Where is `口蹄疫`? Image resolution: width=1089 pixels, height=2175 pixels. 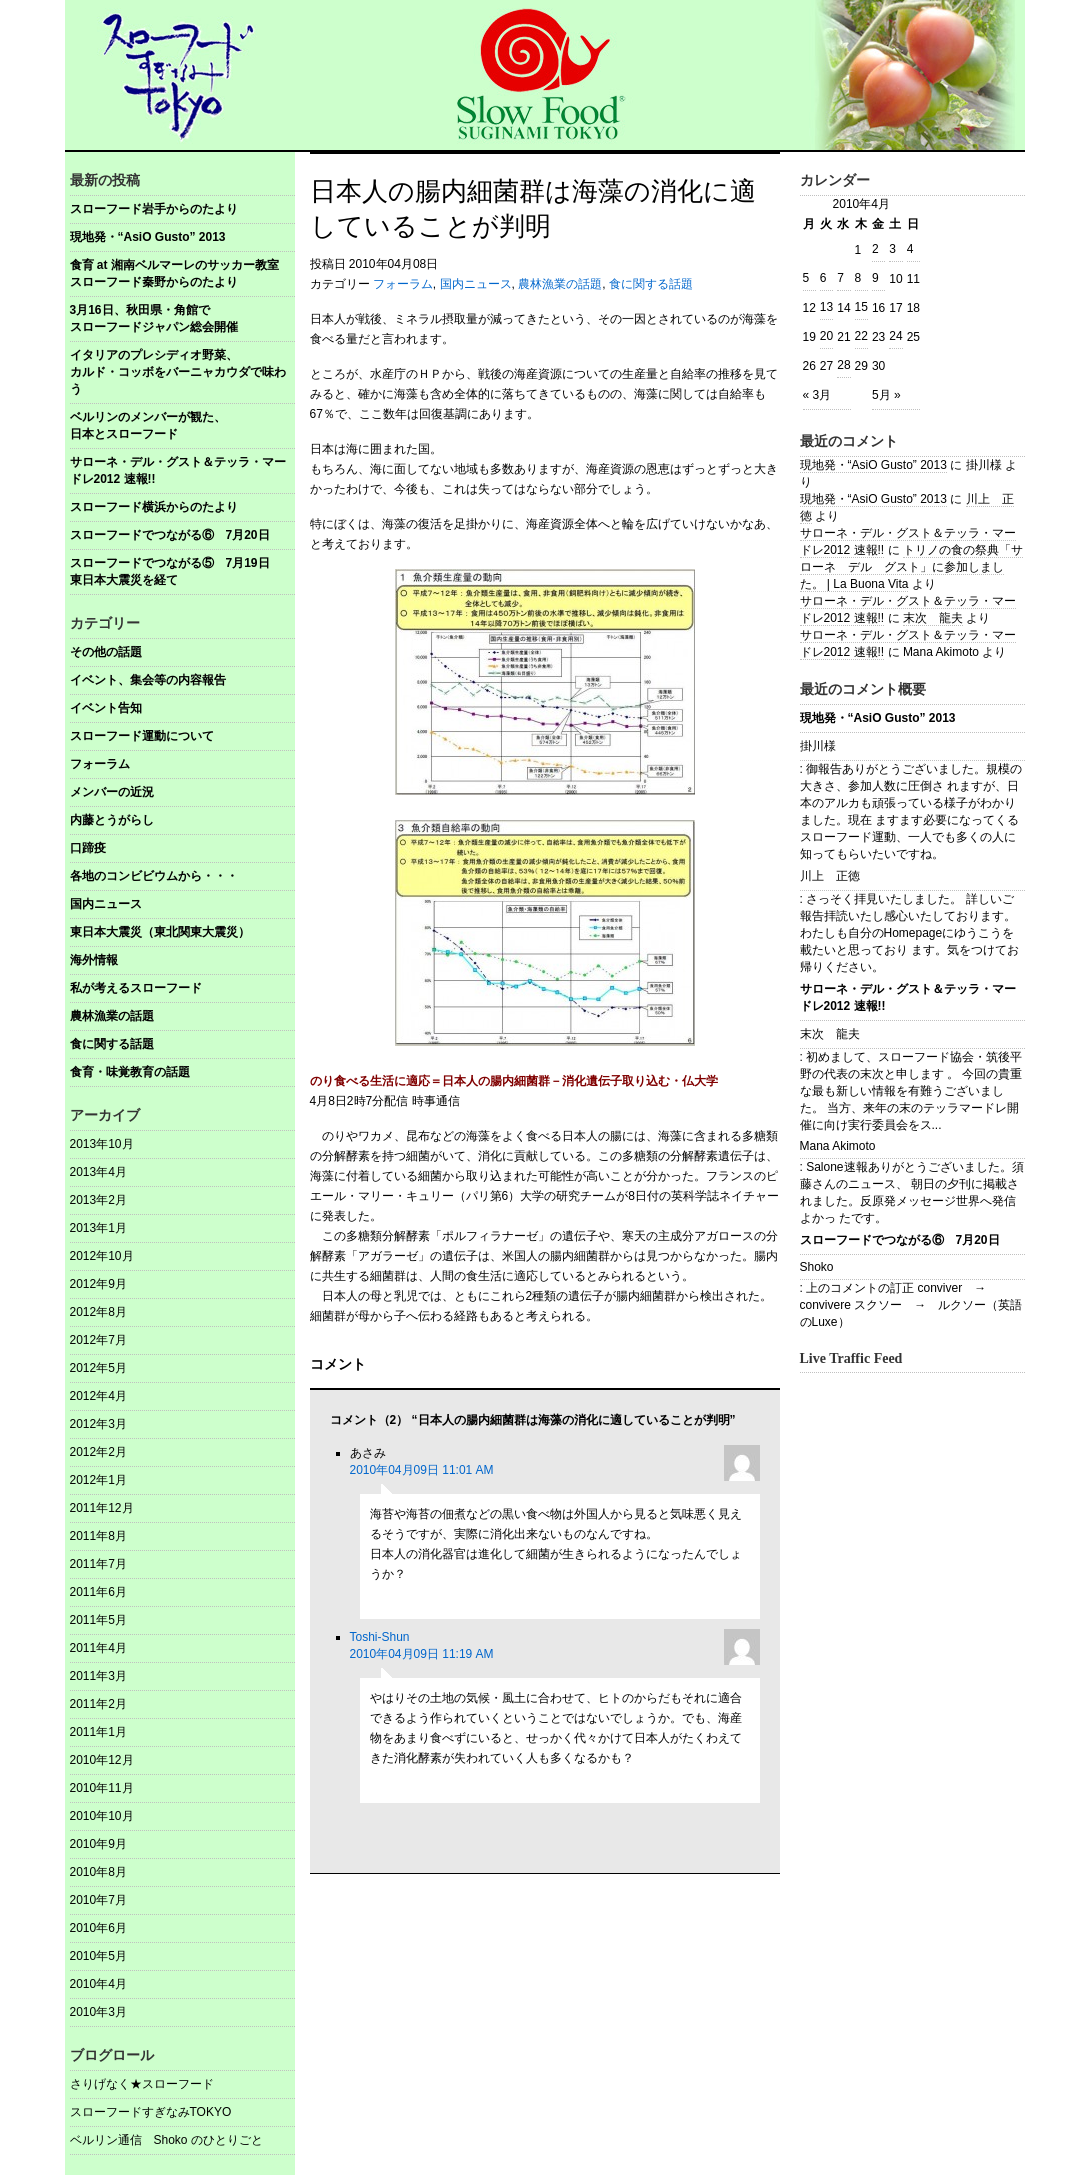 口蹄疫 is located at coordinates (88, 848).